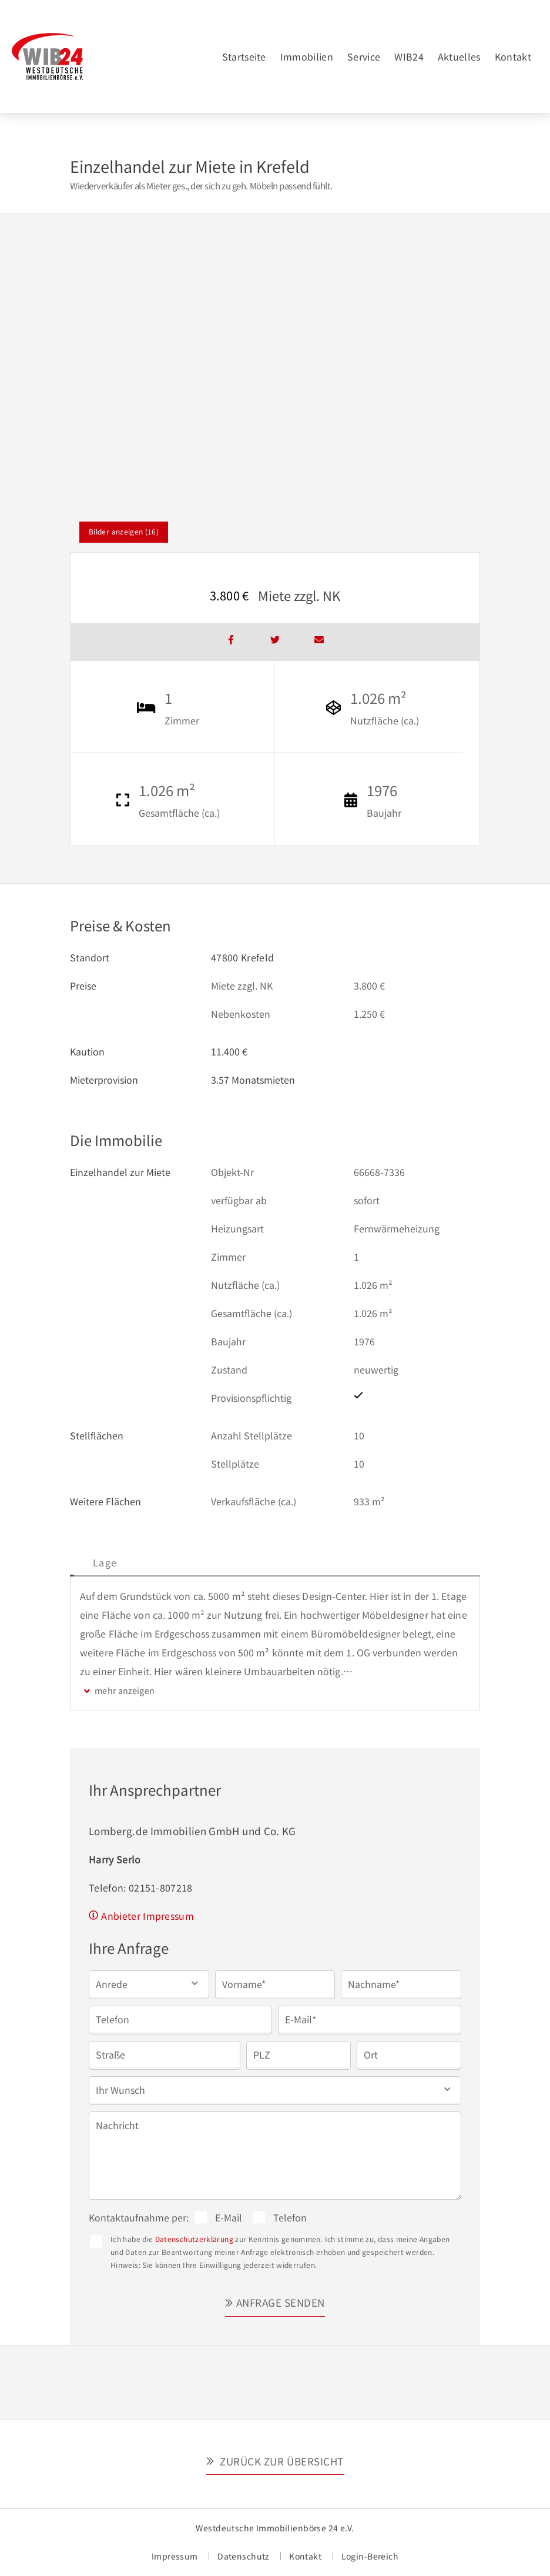  Describe the element at coordinates (244, 56) in the screenshot. I see `Startseite` at that location.